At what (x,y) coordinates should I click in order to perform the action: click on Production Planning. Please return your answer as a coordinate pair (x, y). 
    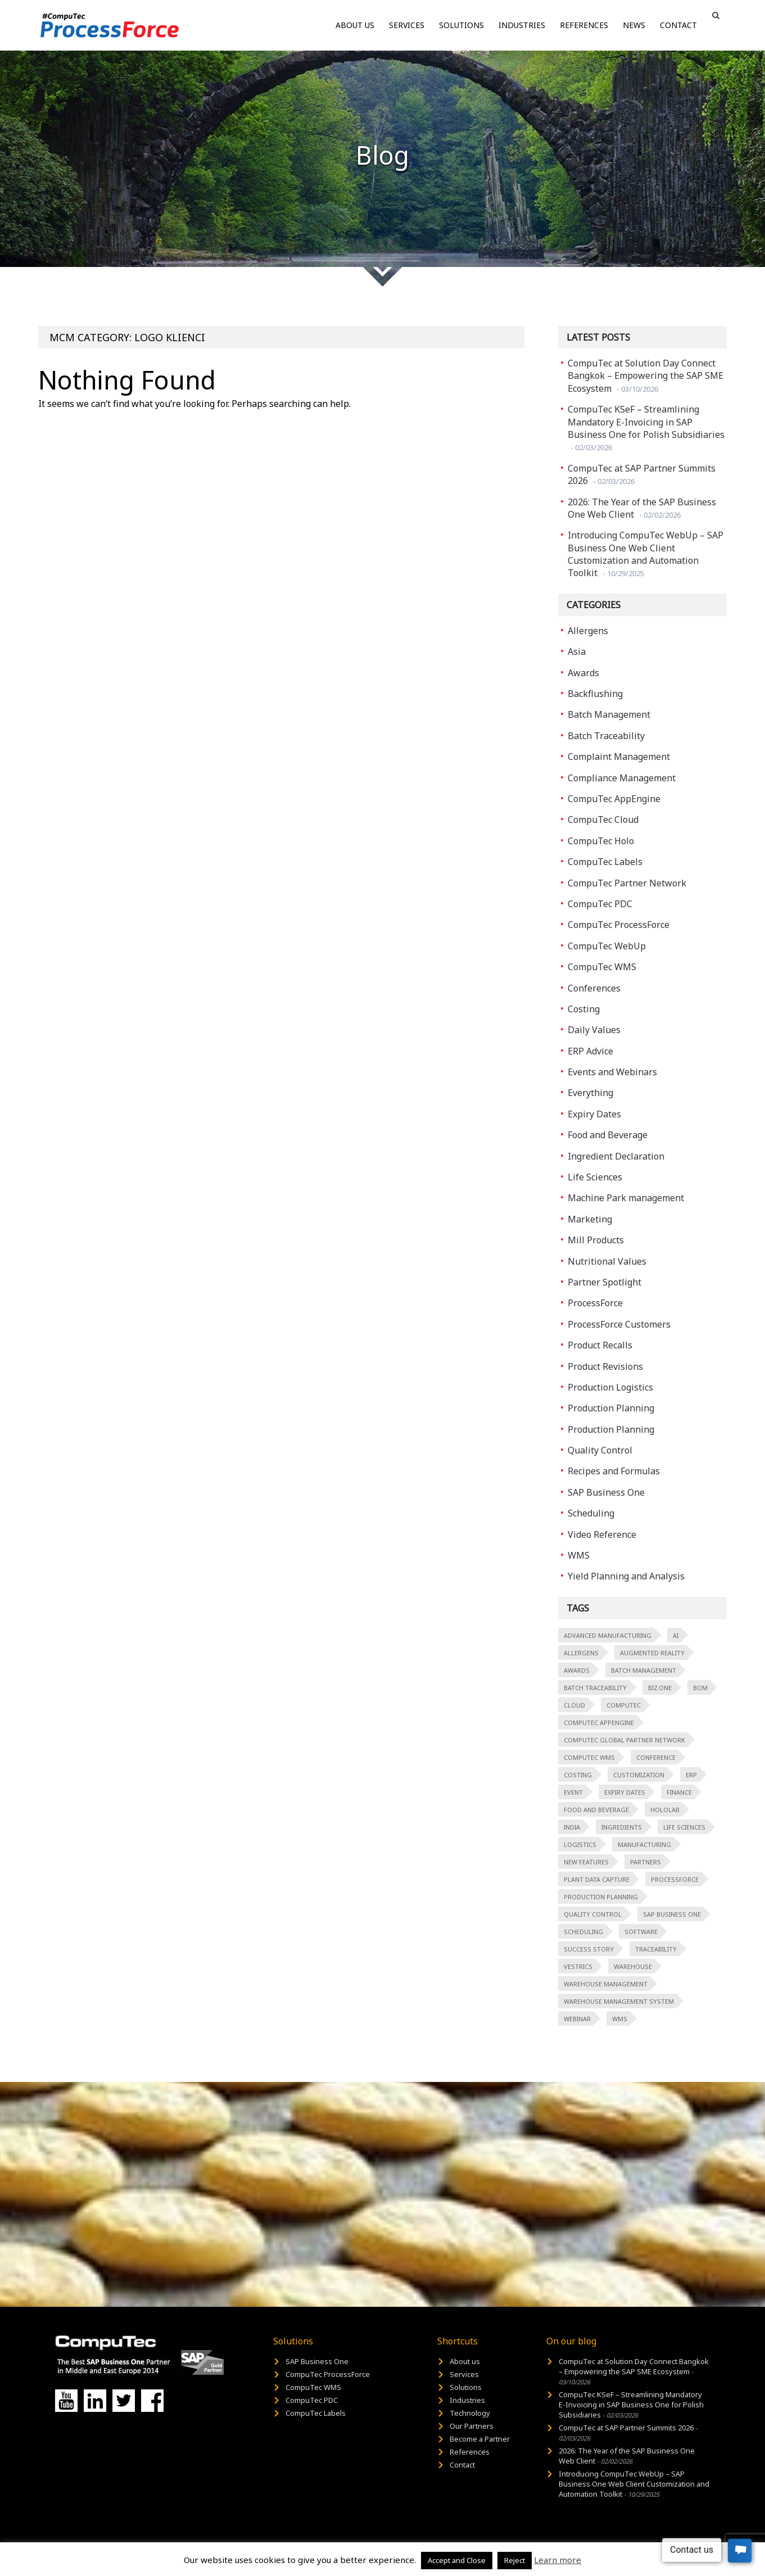
    Looking at the image, I should click on (611, 1408).